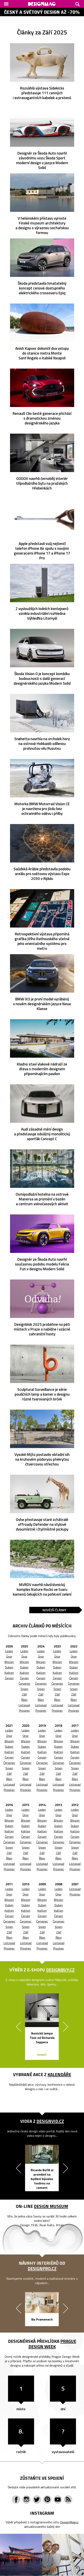 The image size is (84, 2576). Describe the element at coordinates (24, 1705) in the screenshot. I see `Listopad` at that location.